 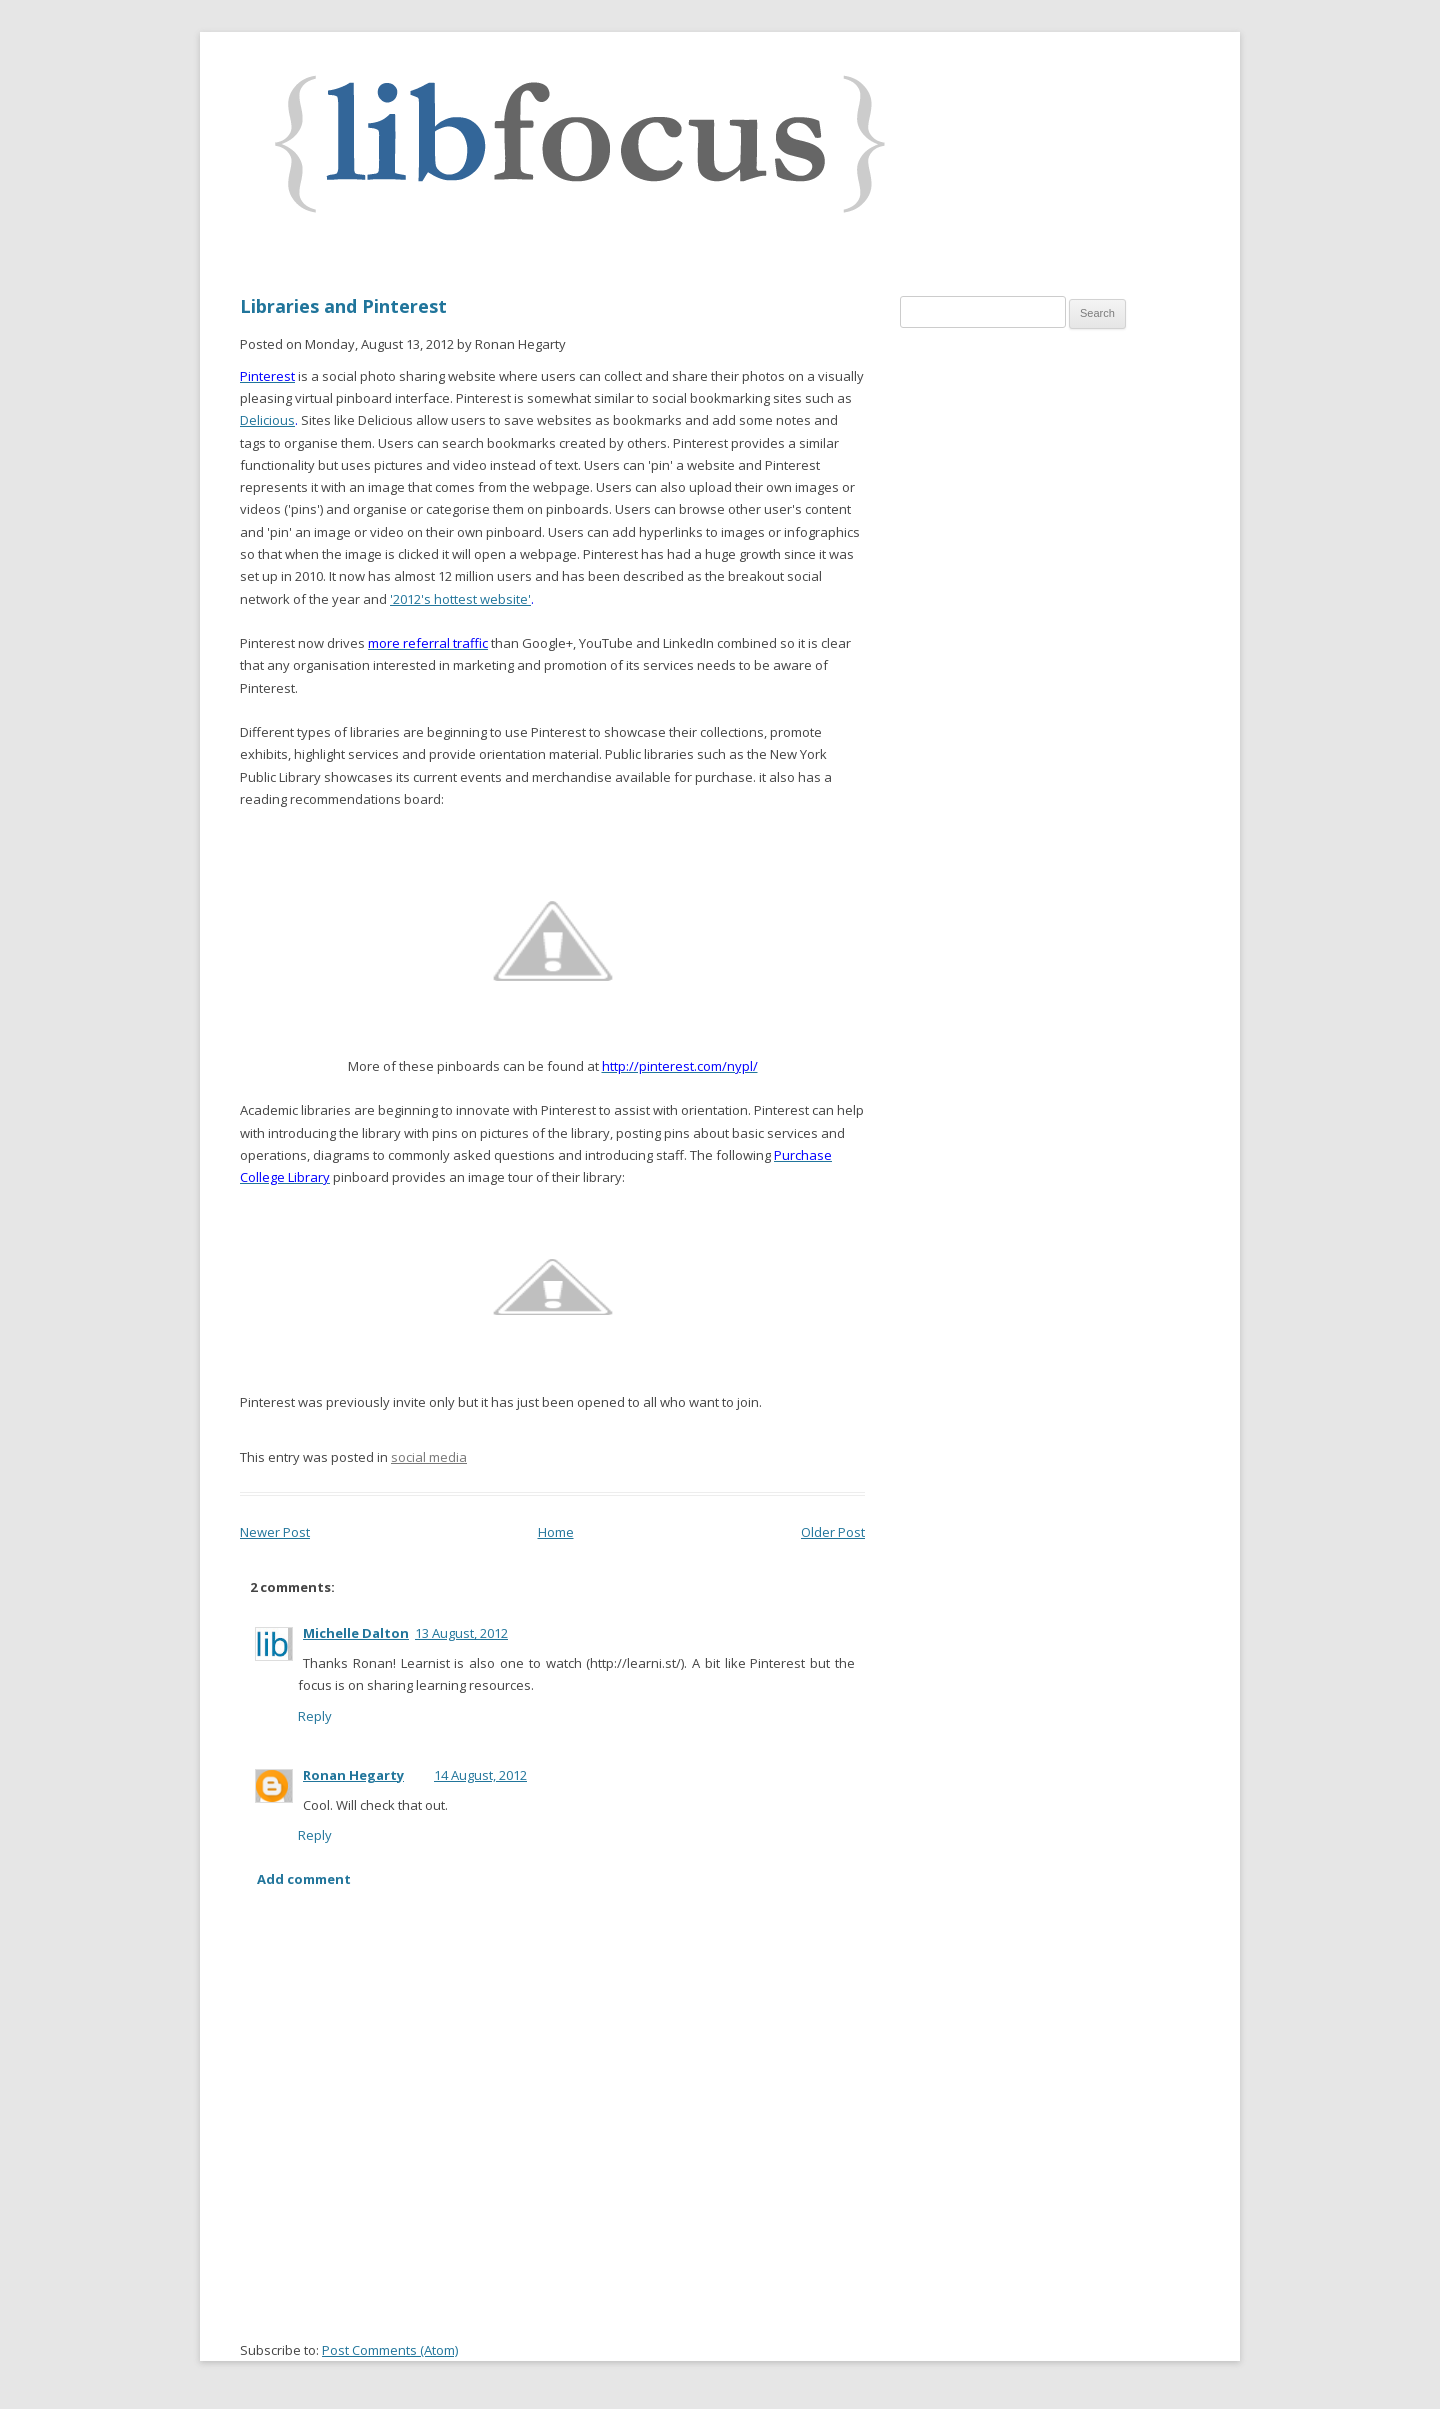 What do you see at coordinates (480, 1775) in the screenshot?
I see `14 August, 2012` at bounding box center [480, 1775].